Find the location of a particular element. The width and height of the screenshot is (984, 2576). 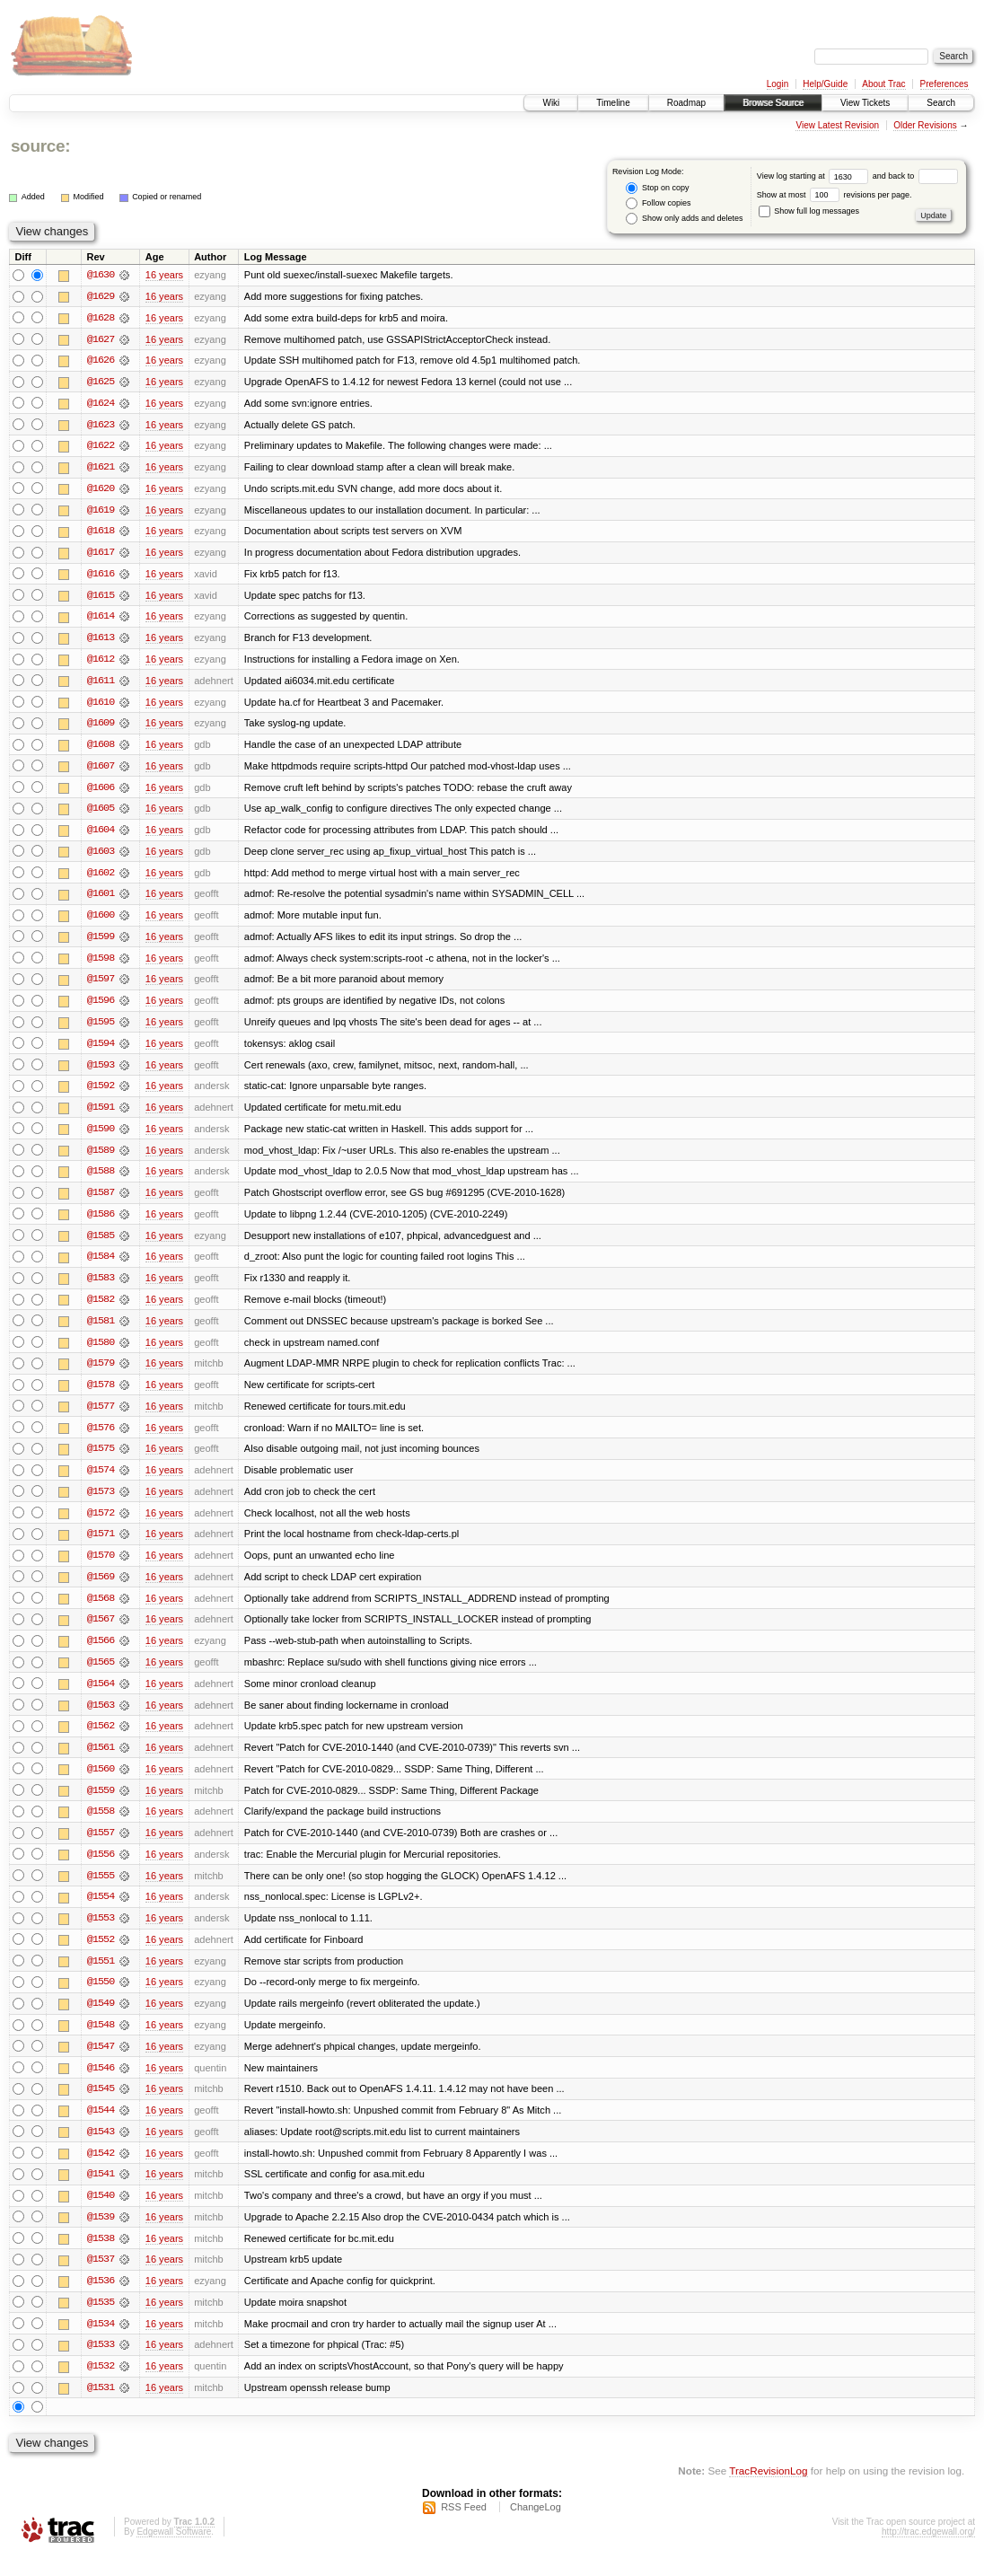

@1610 is located at coordinates (100, 706).